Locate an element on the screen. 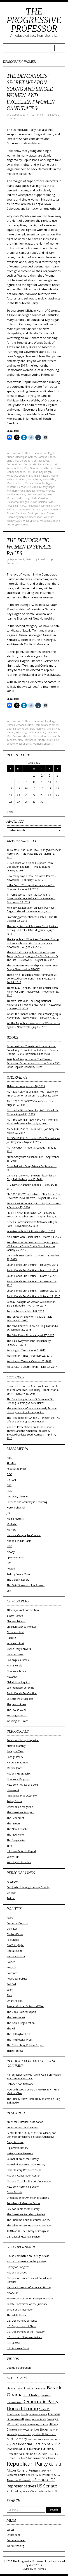  Senate Committee on the Judiciary is located at coordinates (27, 2304).